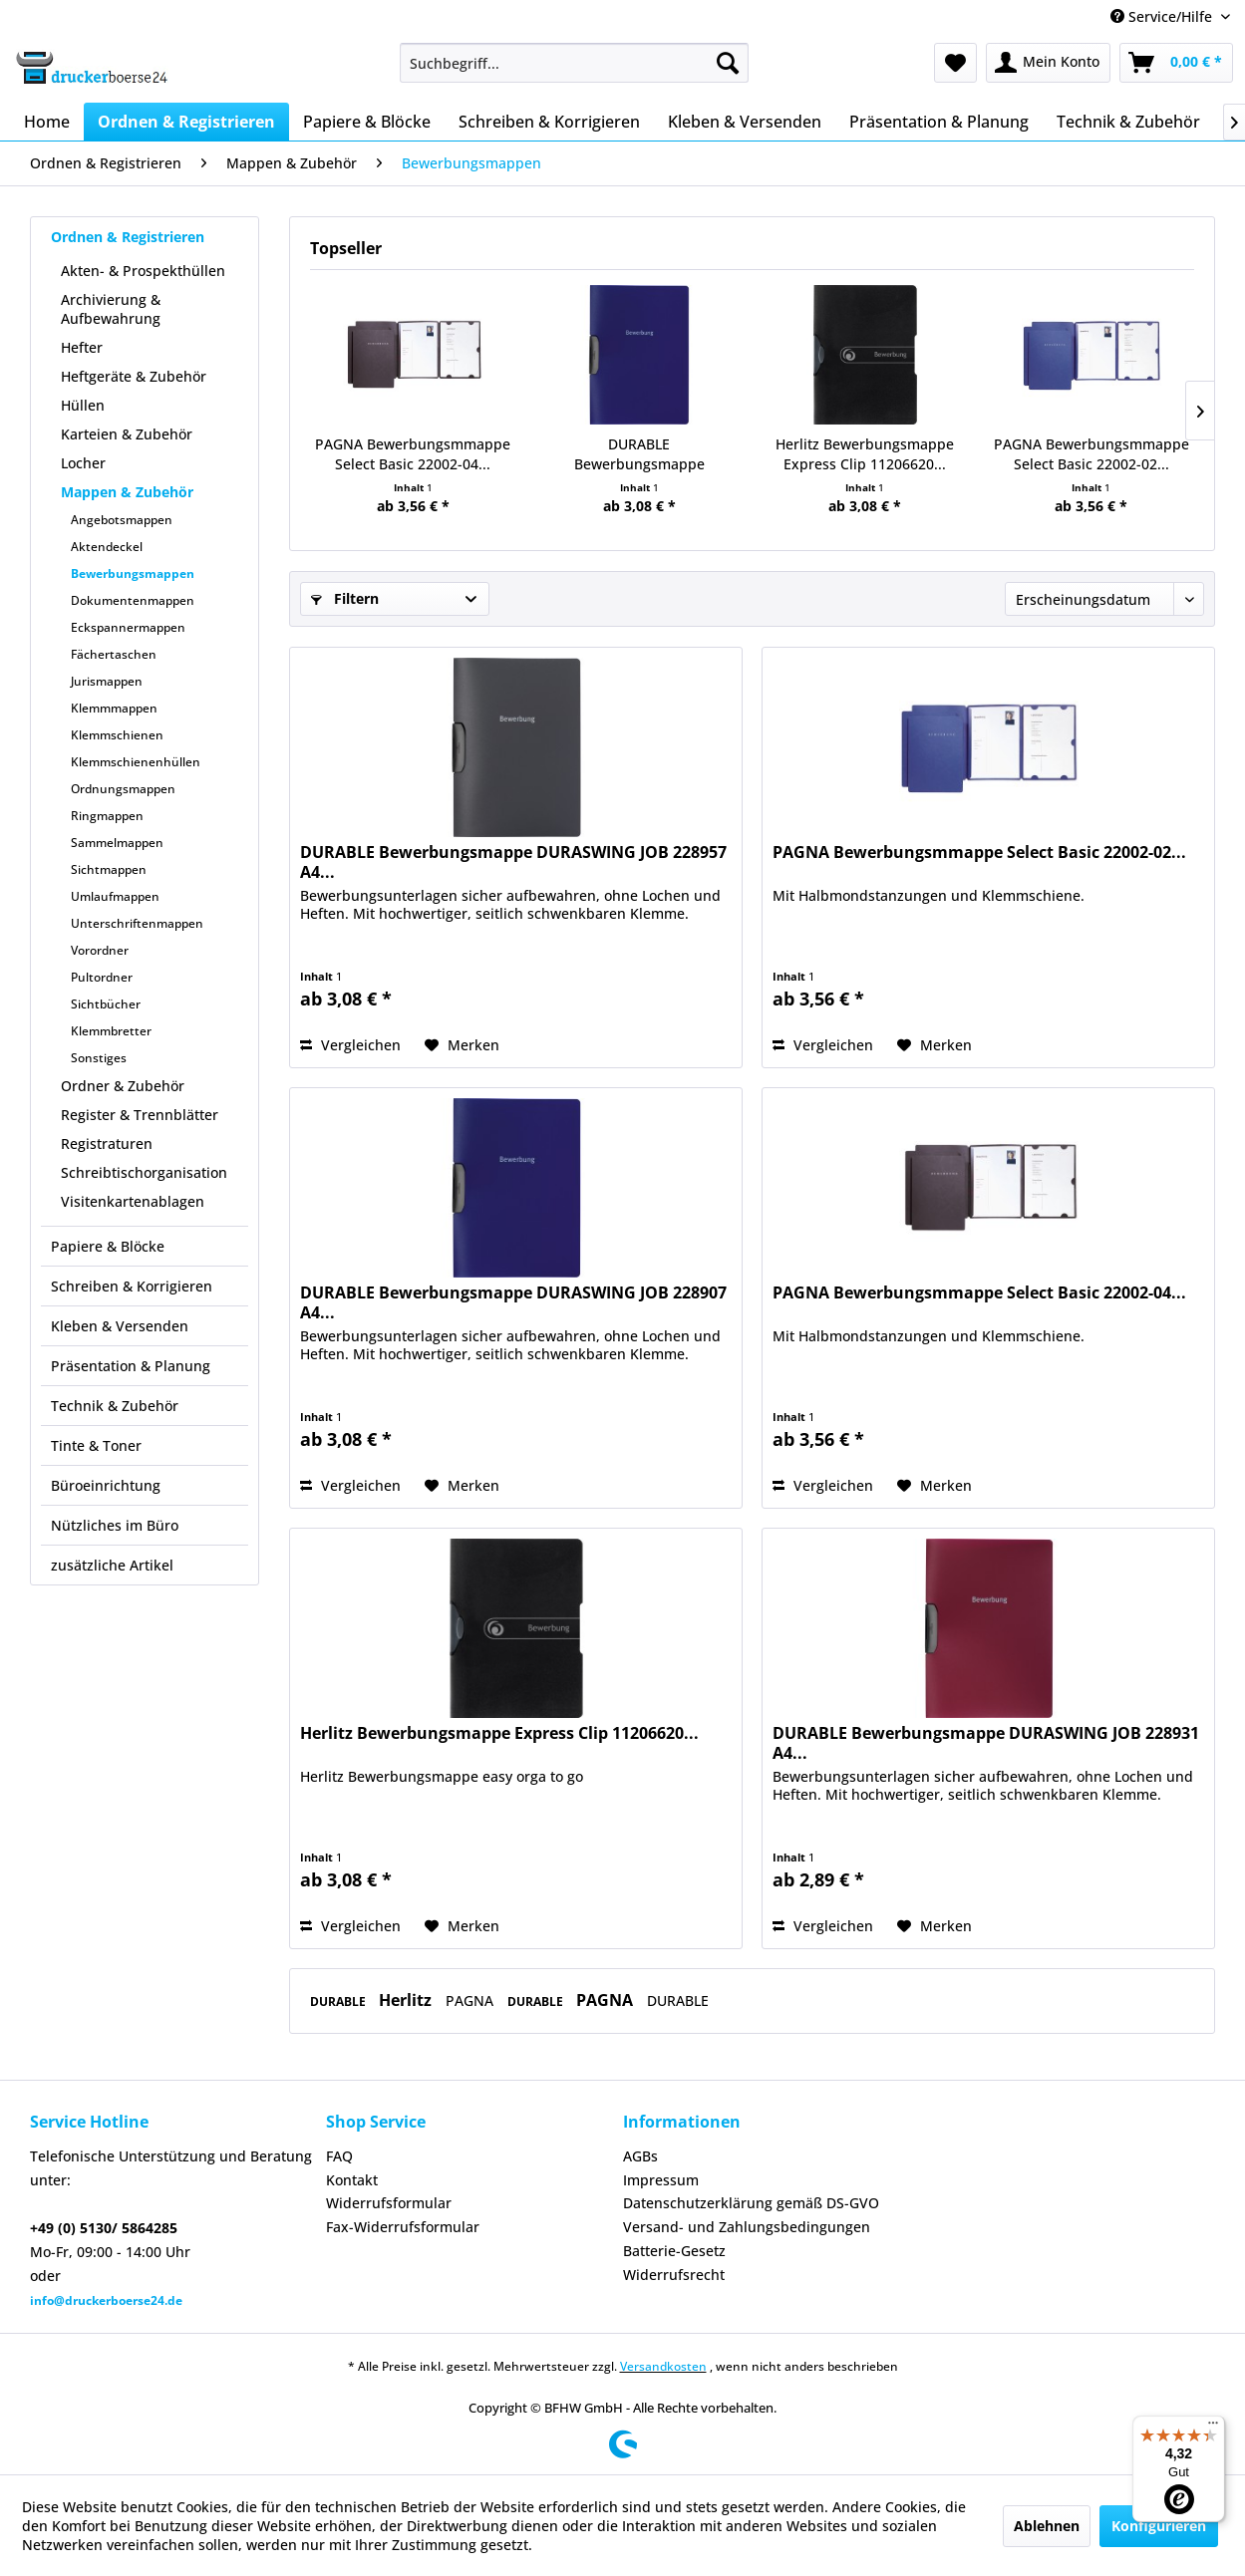 This screenshot has width=1245, height=2576. What do you see at coordinates (139, 1114) in the screenshot?
I see `Register & Trennblätter` at bounding box center [139, 1114].